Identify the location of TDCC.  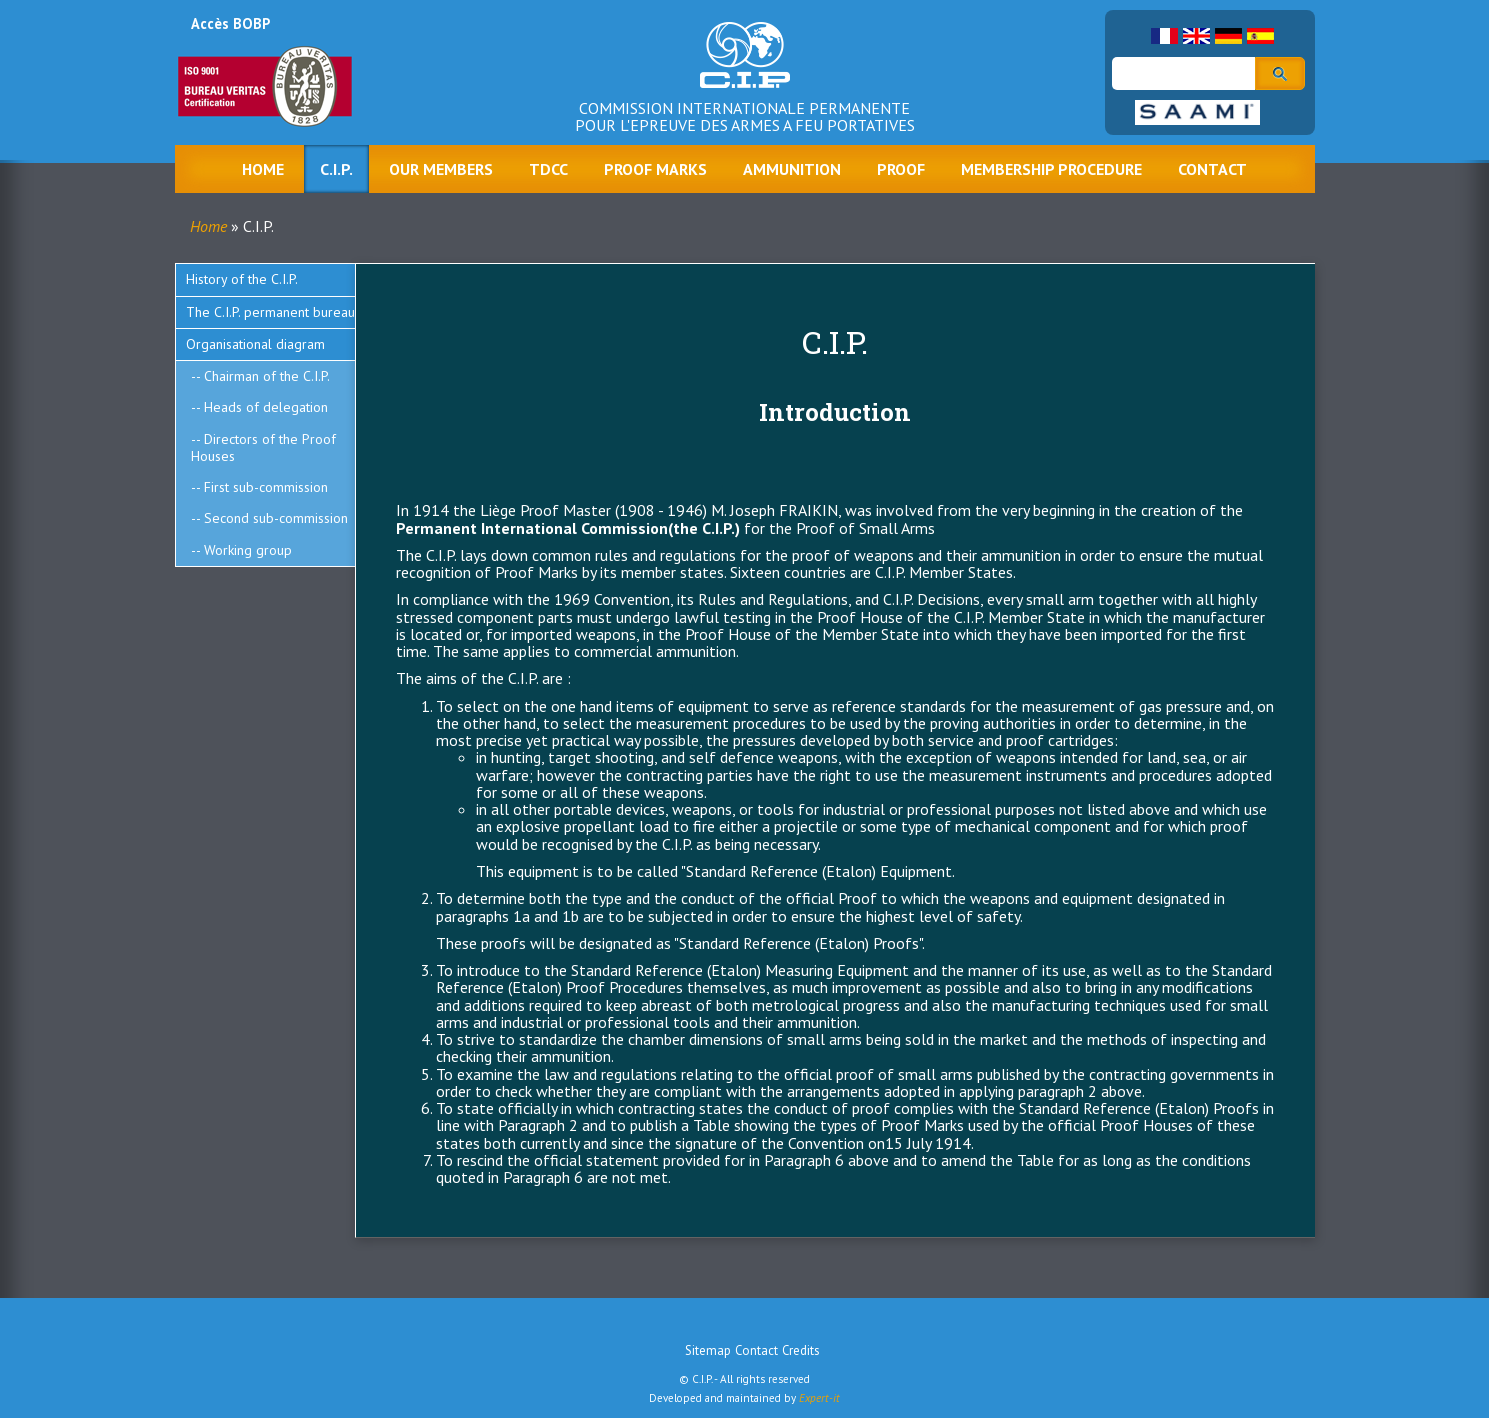
(548, 169).